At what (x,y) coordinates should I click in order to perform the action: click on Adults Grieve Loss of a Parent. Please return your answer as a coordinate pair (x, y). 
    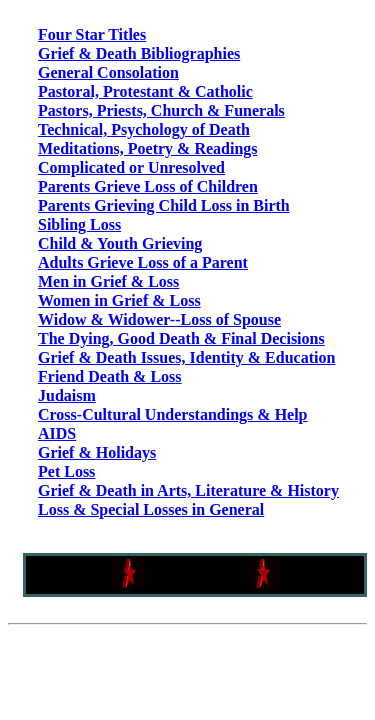
    Looking at the image, I should click on (143, 262).